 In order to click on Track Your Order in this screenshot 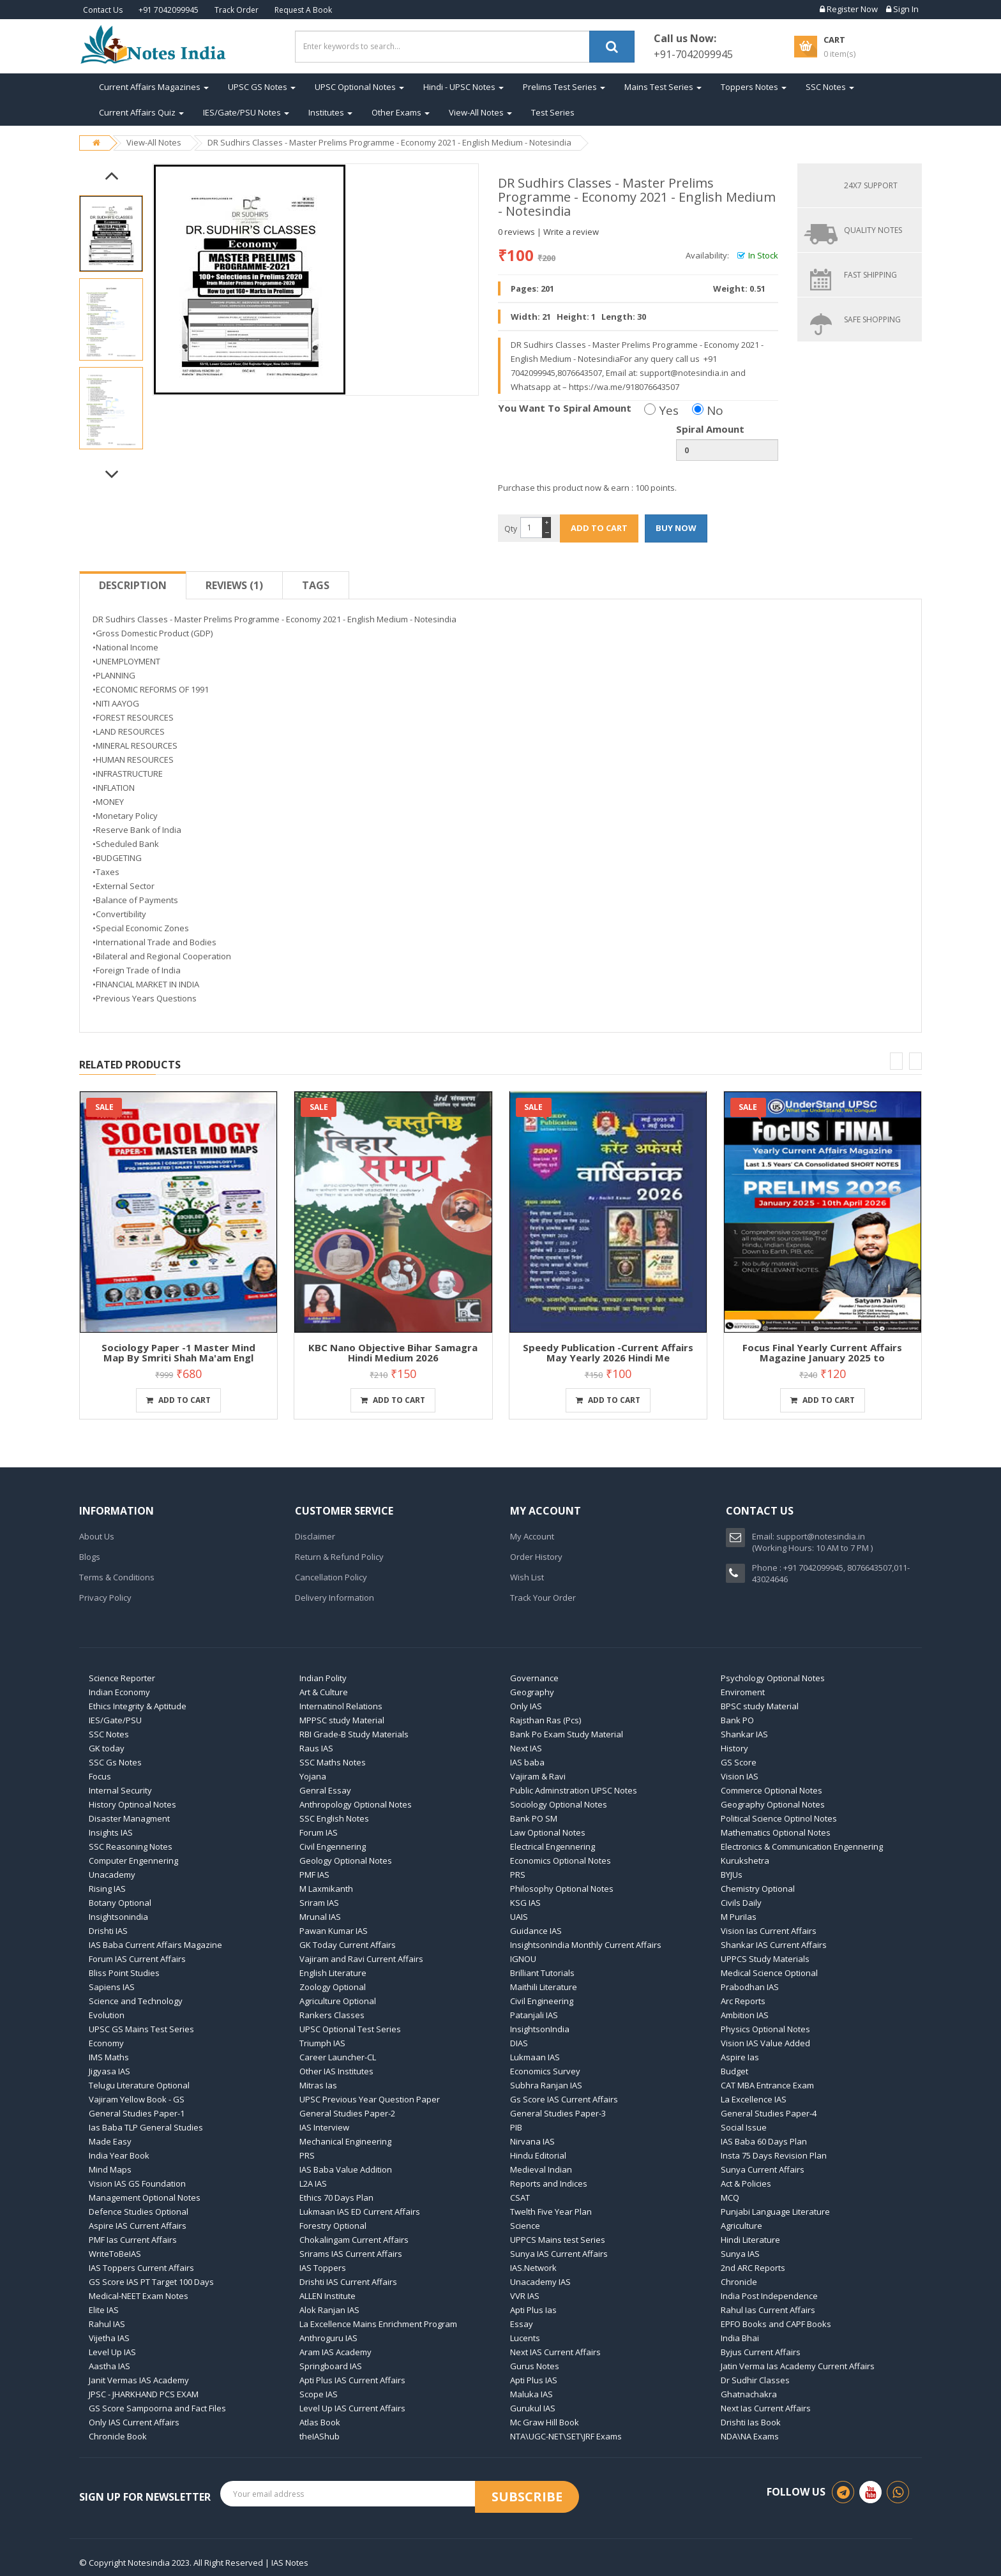, I will do `click(543, 1597)`.